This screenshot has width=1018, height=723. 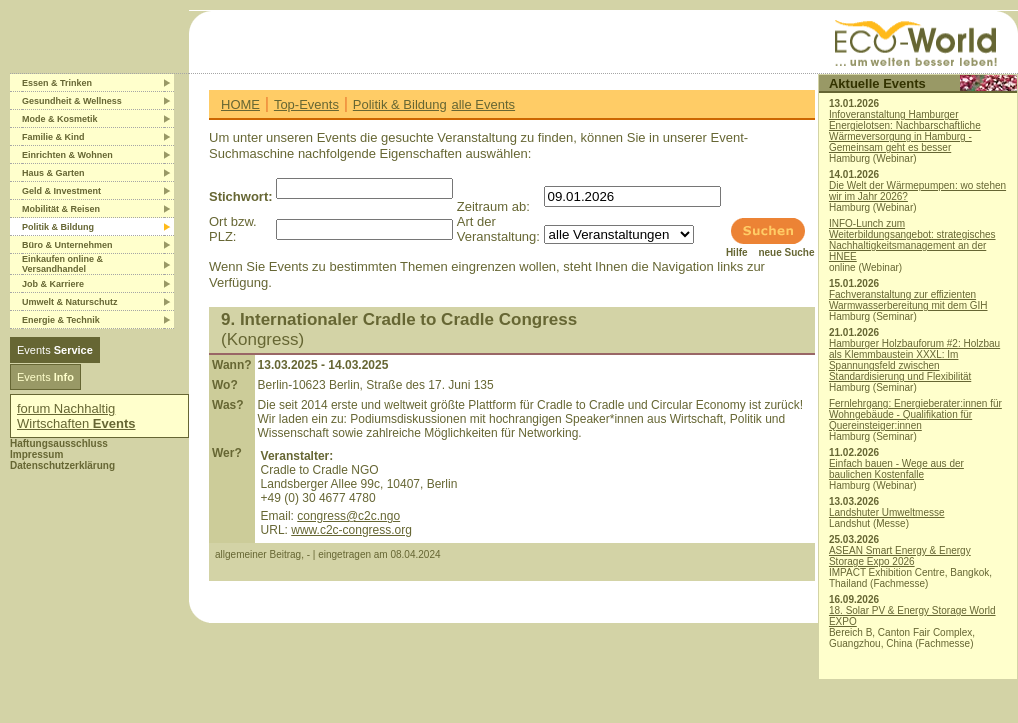 I want to click on Fachveranstaltung zur effizienten Warmwasserbereitung mit dem GIH, so click(x=908, y=300).